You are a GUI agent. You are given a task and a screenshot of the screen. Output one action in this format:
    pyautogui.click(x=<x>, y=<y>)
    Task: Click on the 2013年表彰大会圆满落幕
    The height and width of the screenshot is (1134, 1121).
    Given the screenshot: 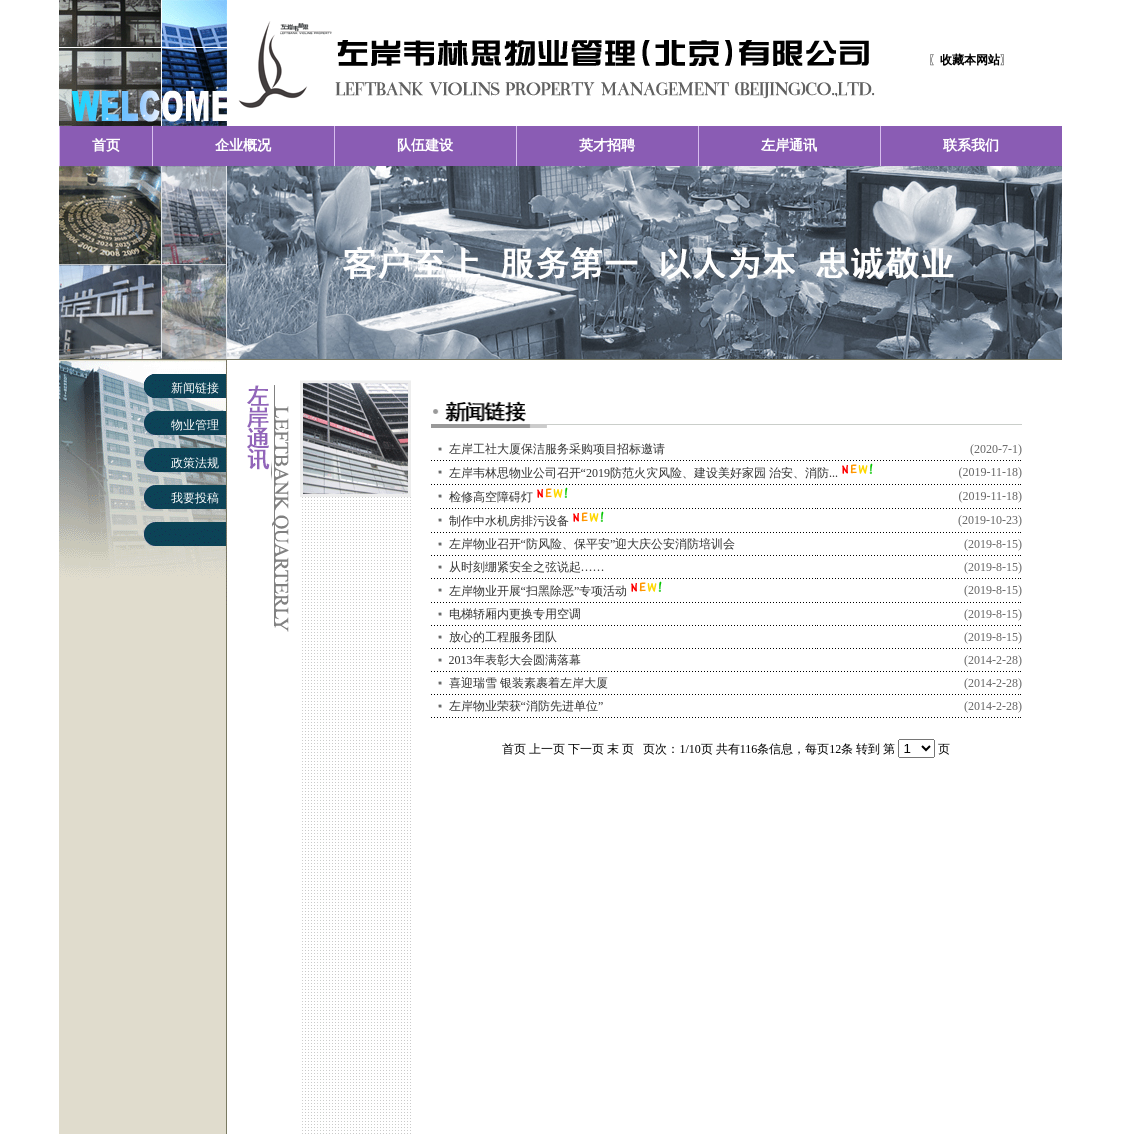 What is the action you would take?
    pyautogui.click(x=515, y=660)
    